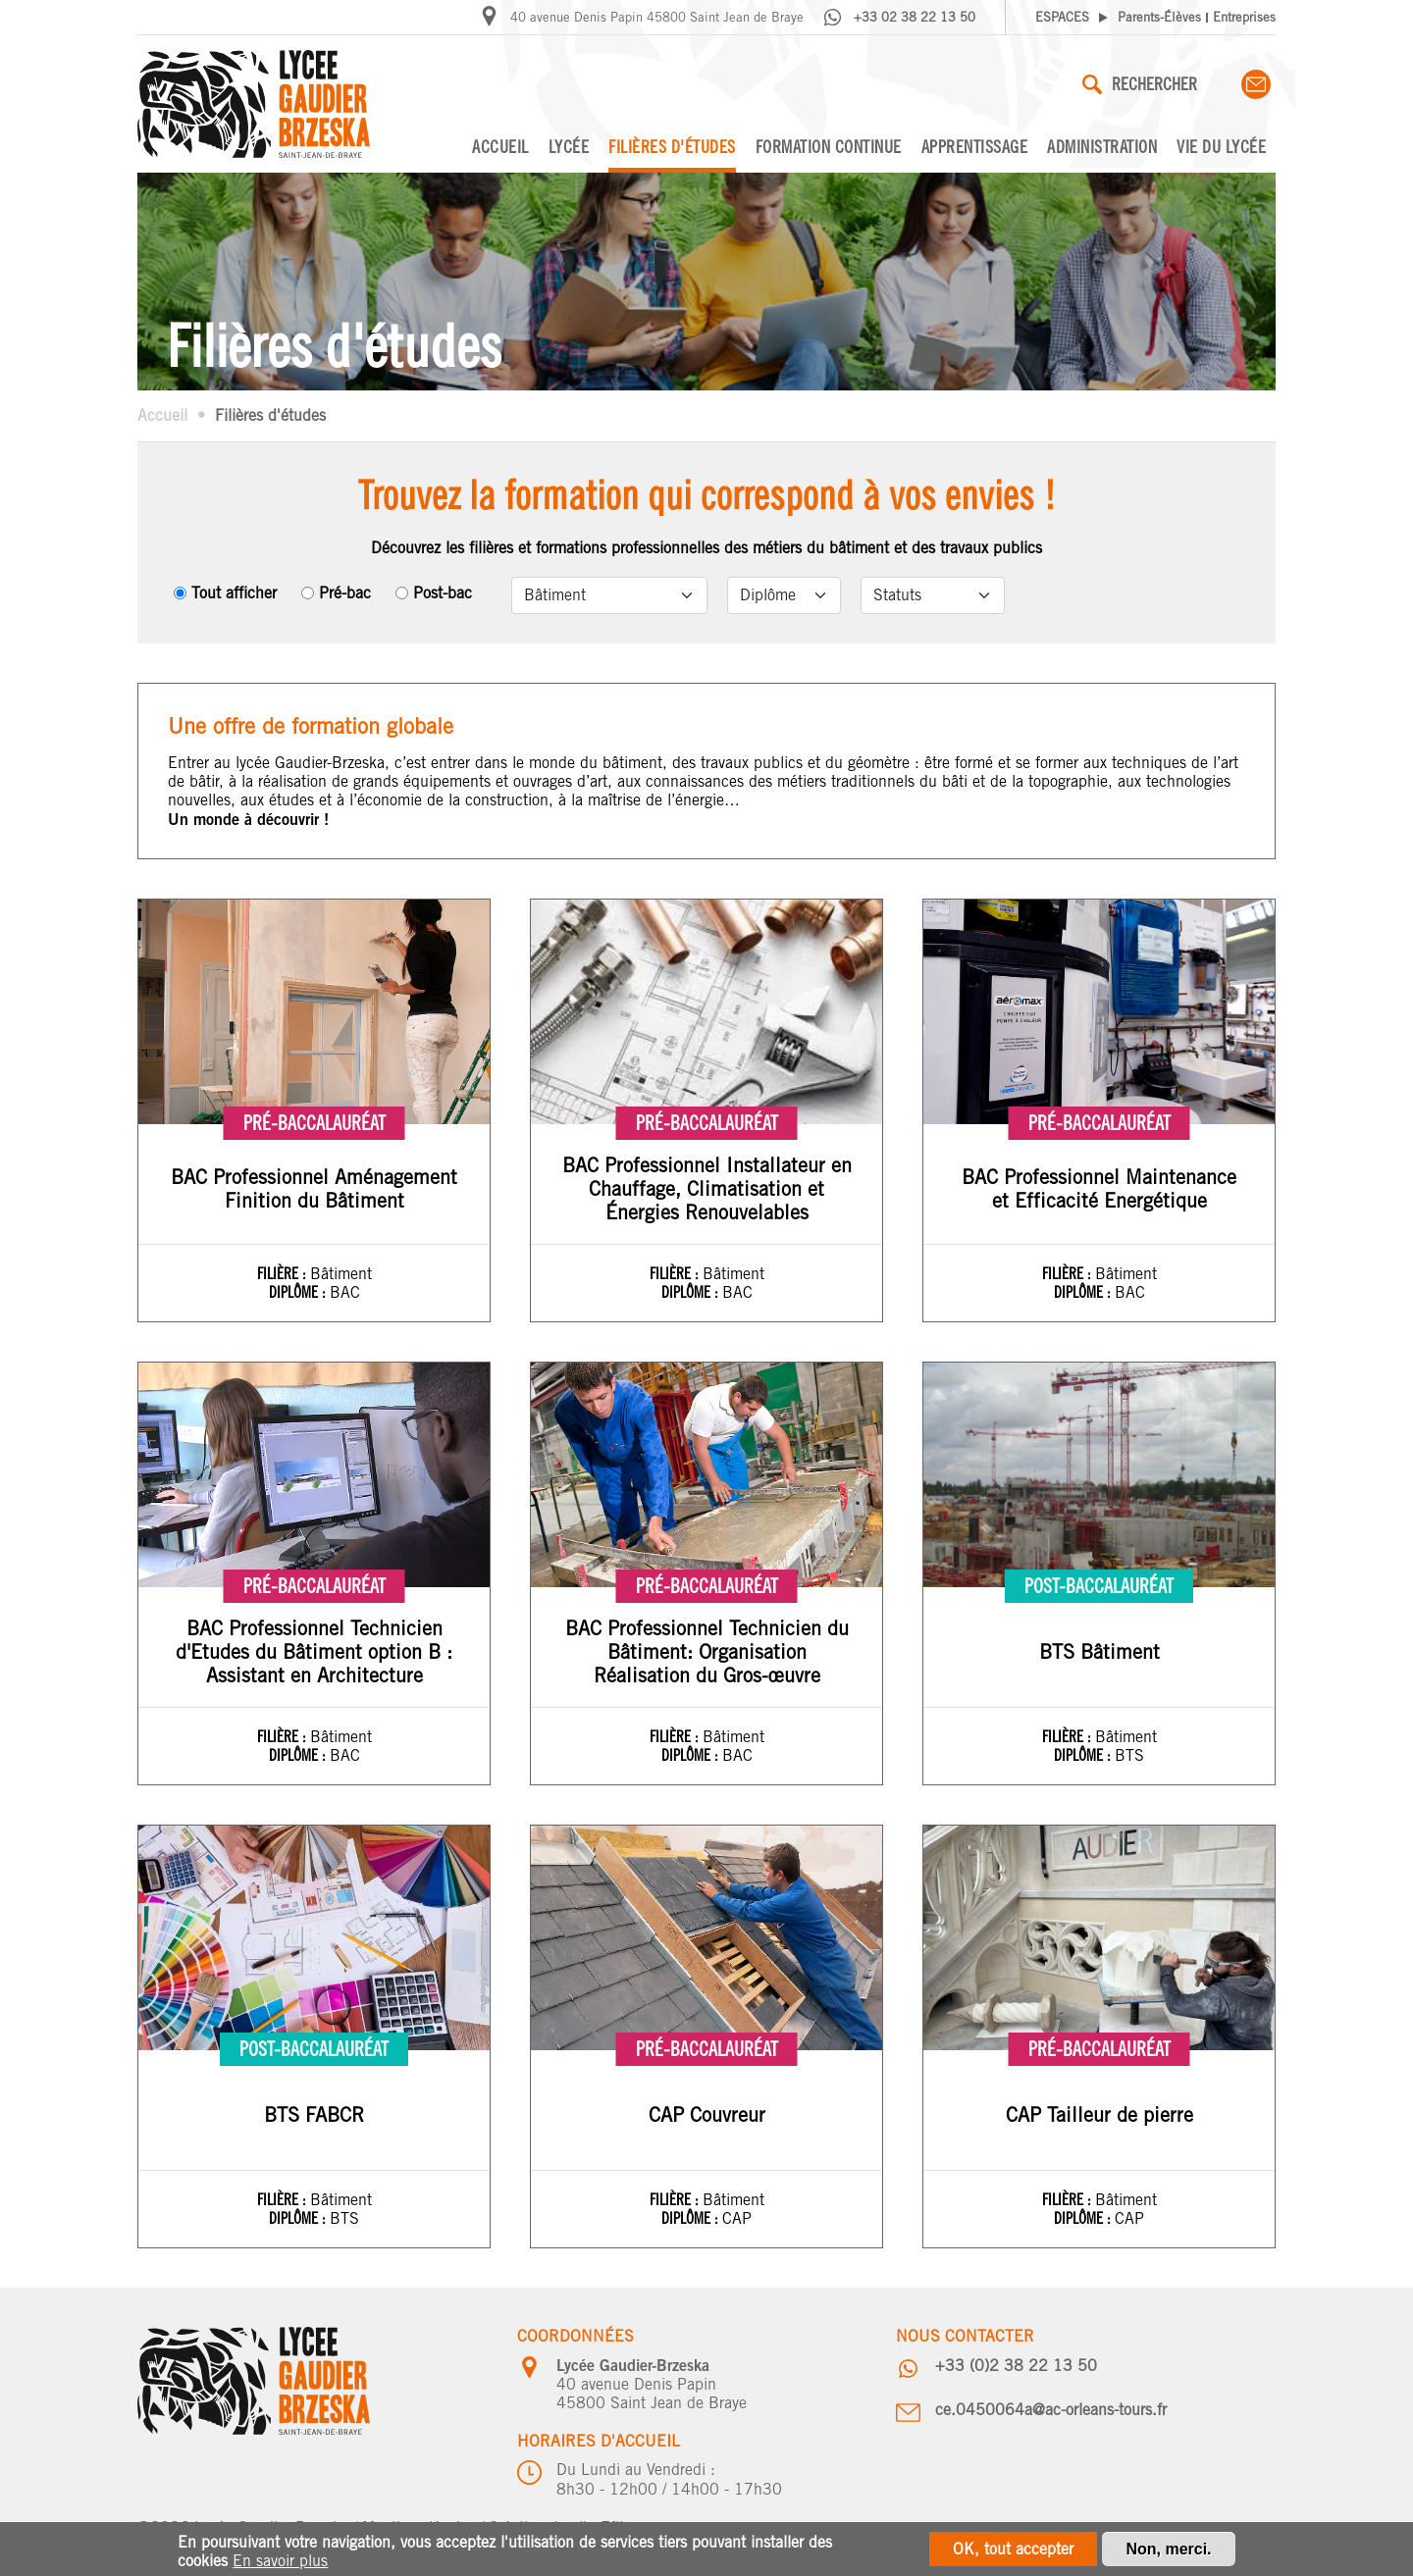 This screenshot has height=2576, width=1413. I want to click on ce.0450064a@ac-orleans-tours.fr, so click(1051, 2409).